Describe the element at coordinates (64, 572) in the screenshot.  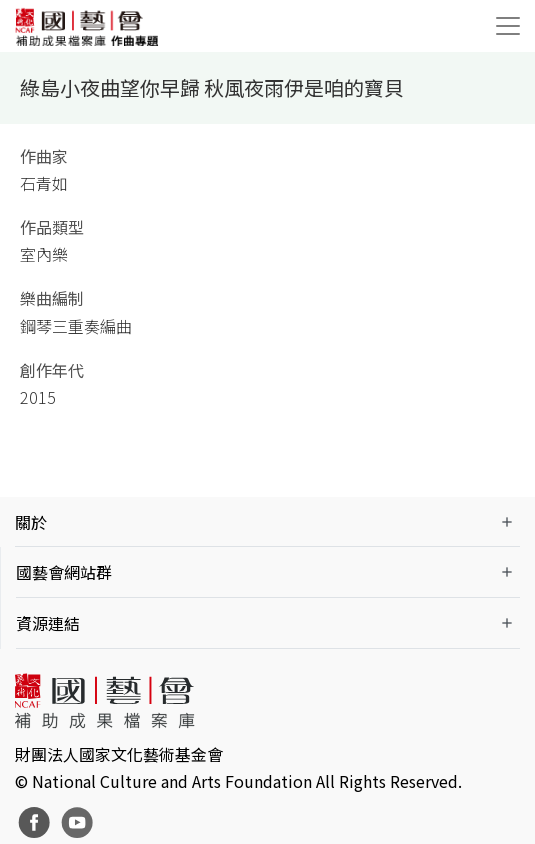
I see `國藝會網站群 [button]` at that location.